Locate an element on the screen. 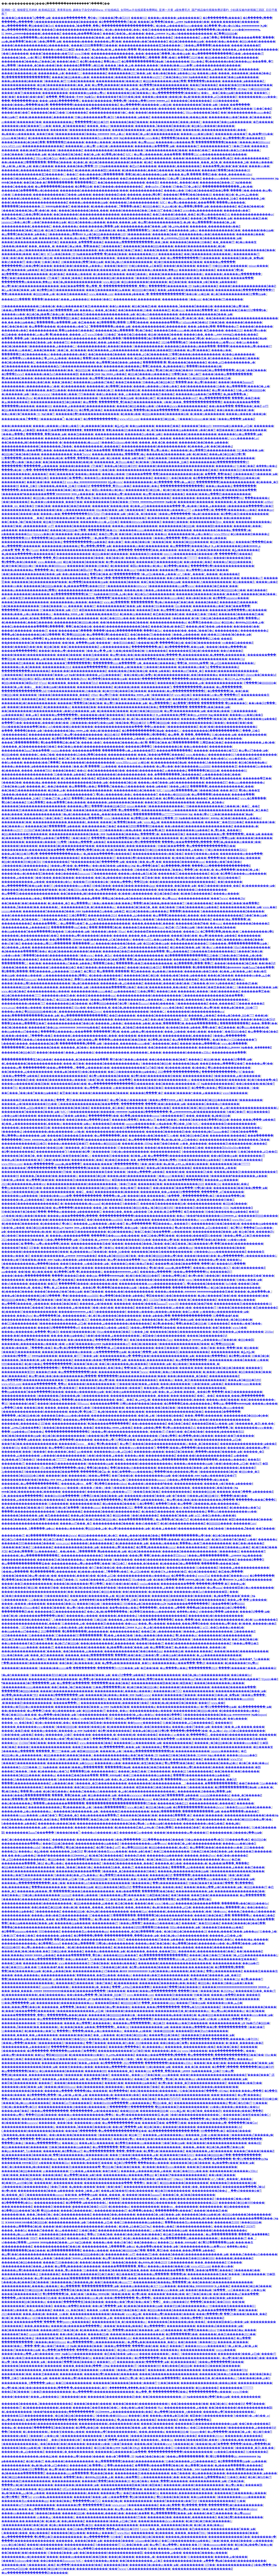  �鶹һ��������Ʒ���� is located at coordinates (250, 1519).